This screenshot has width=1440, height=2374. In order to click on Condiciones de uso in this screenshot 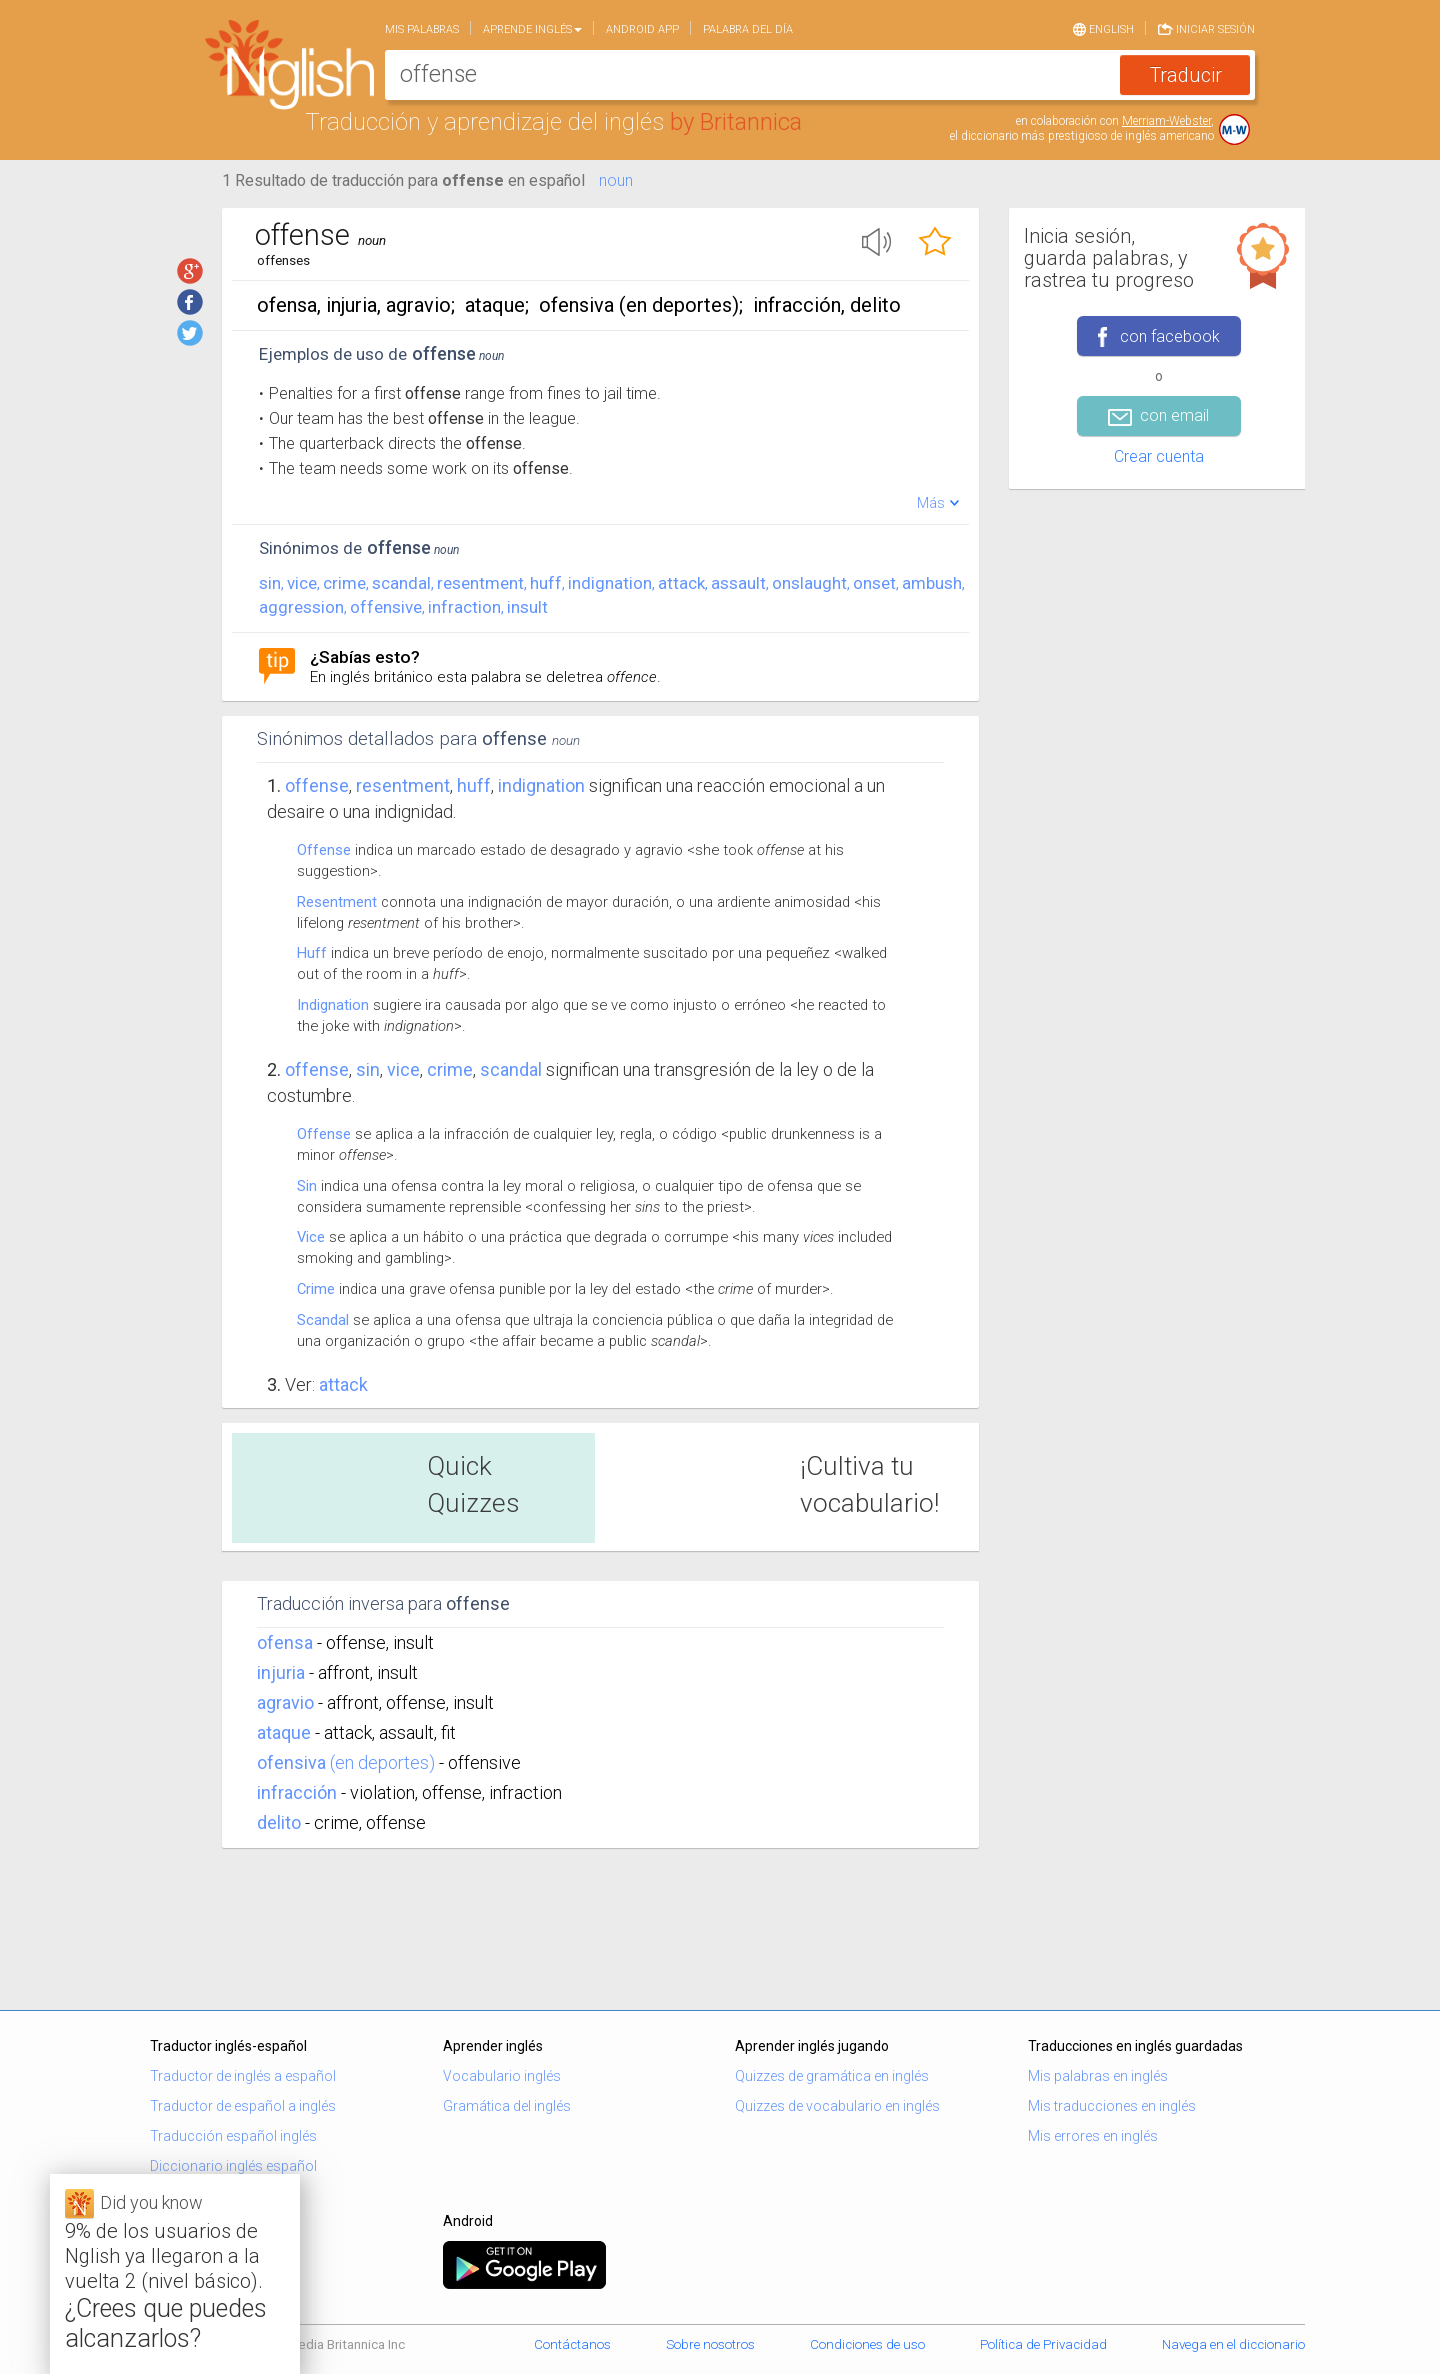, I will do `click(867, 2344)`.